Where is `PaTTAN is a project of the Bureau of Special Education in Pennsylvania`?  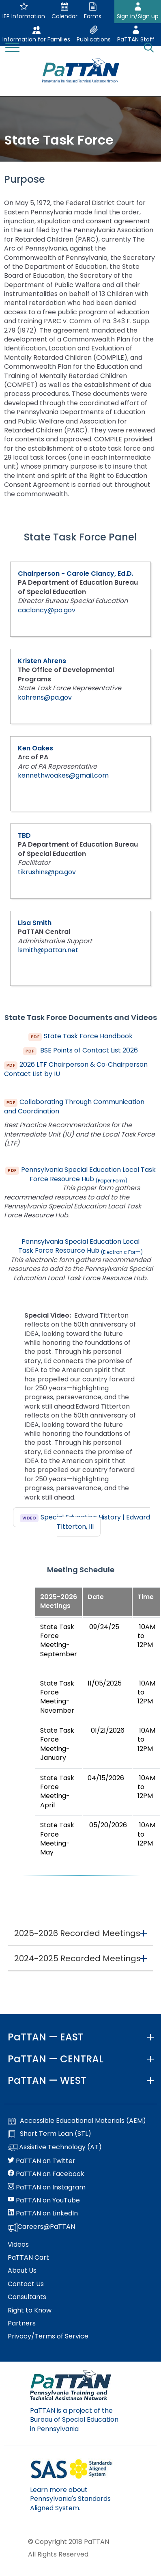 PaTTAN is a project of the Bureau of Special Education in Pennsylvania is located at coordinates (74, 2419).